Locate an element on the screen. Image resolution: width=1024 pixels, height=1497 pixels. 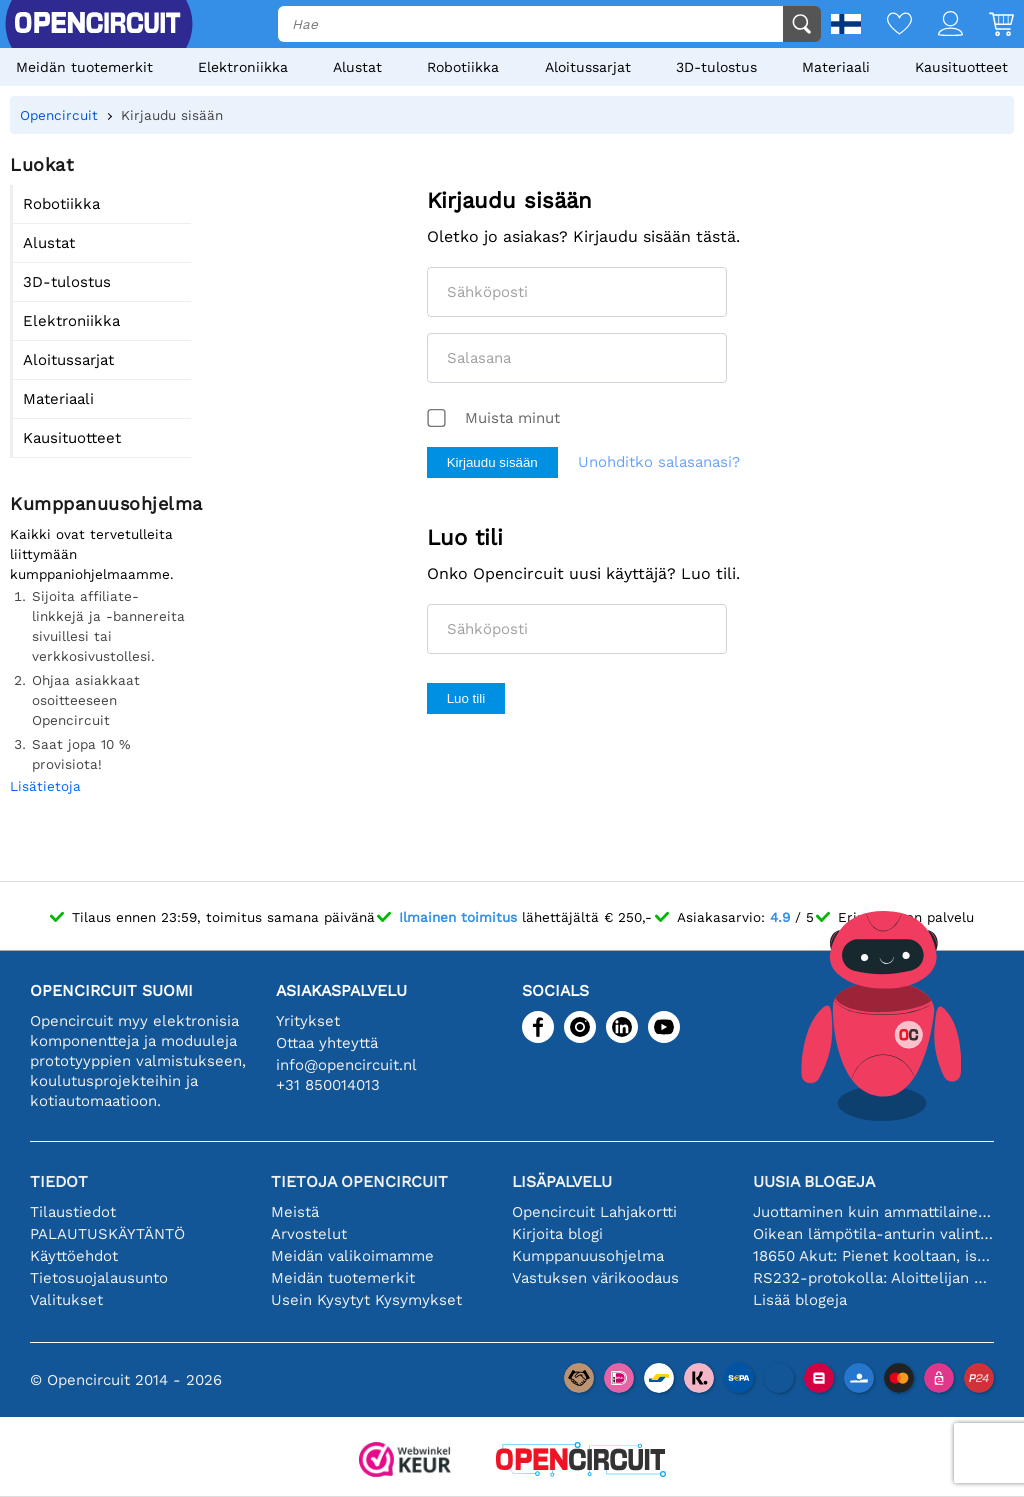
Meidän tuotemerkit is located at coordinates (84, 67).